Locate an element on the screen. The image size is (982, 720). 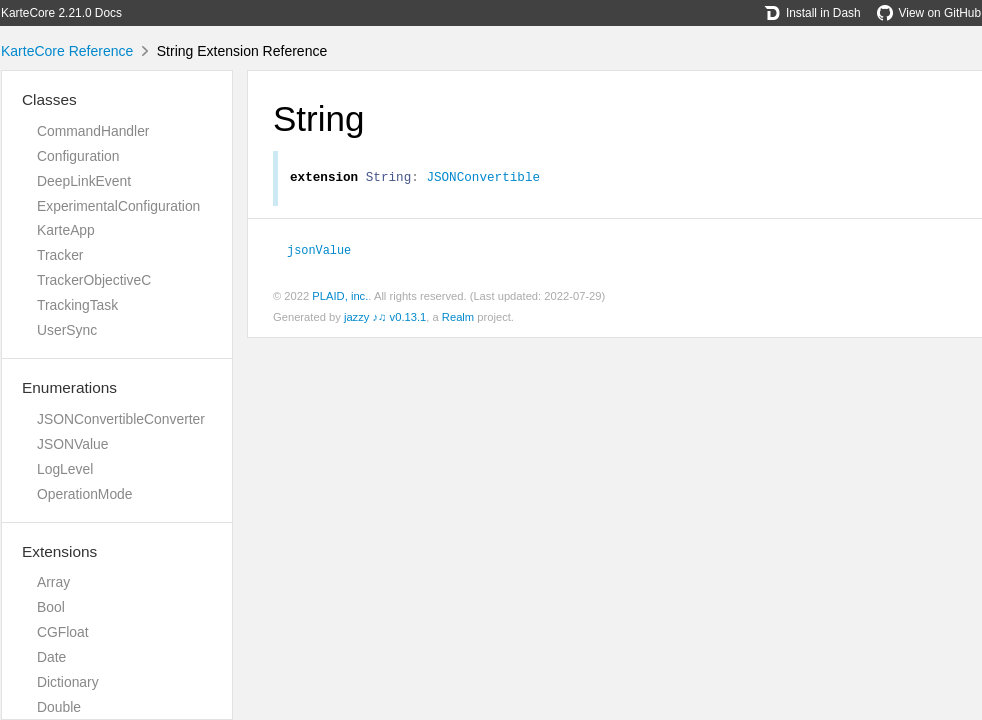
TrackerObjectiveC is located at coordinates (94, 280).